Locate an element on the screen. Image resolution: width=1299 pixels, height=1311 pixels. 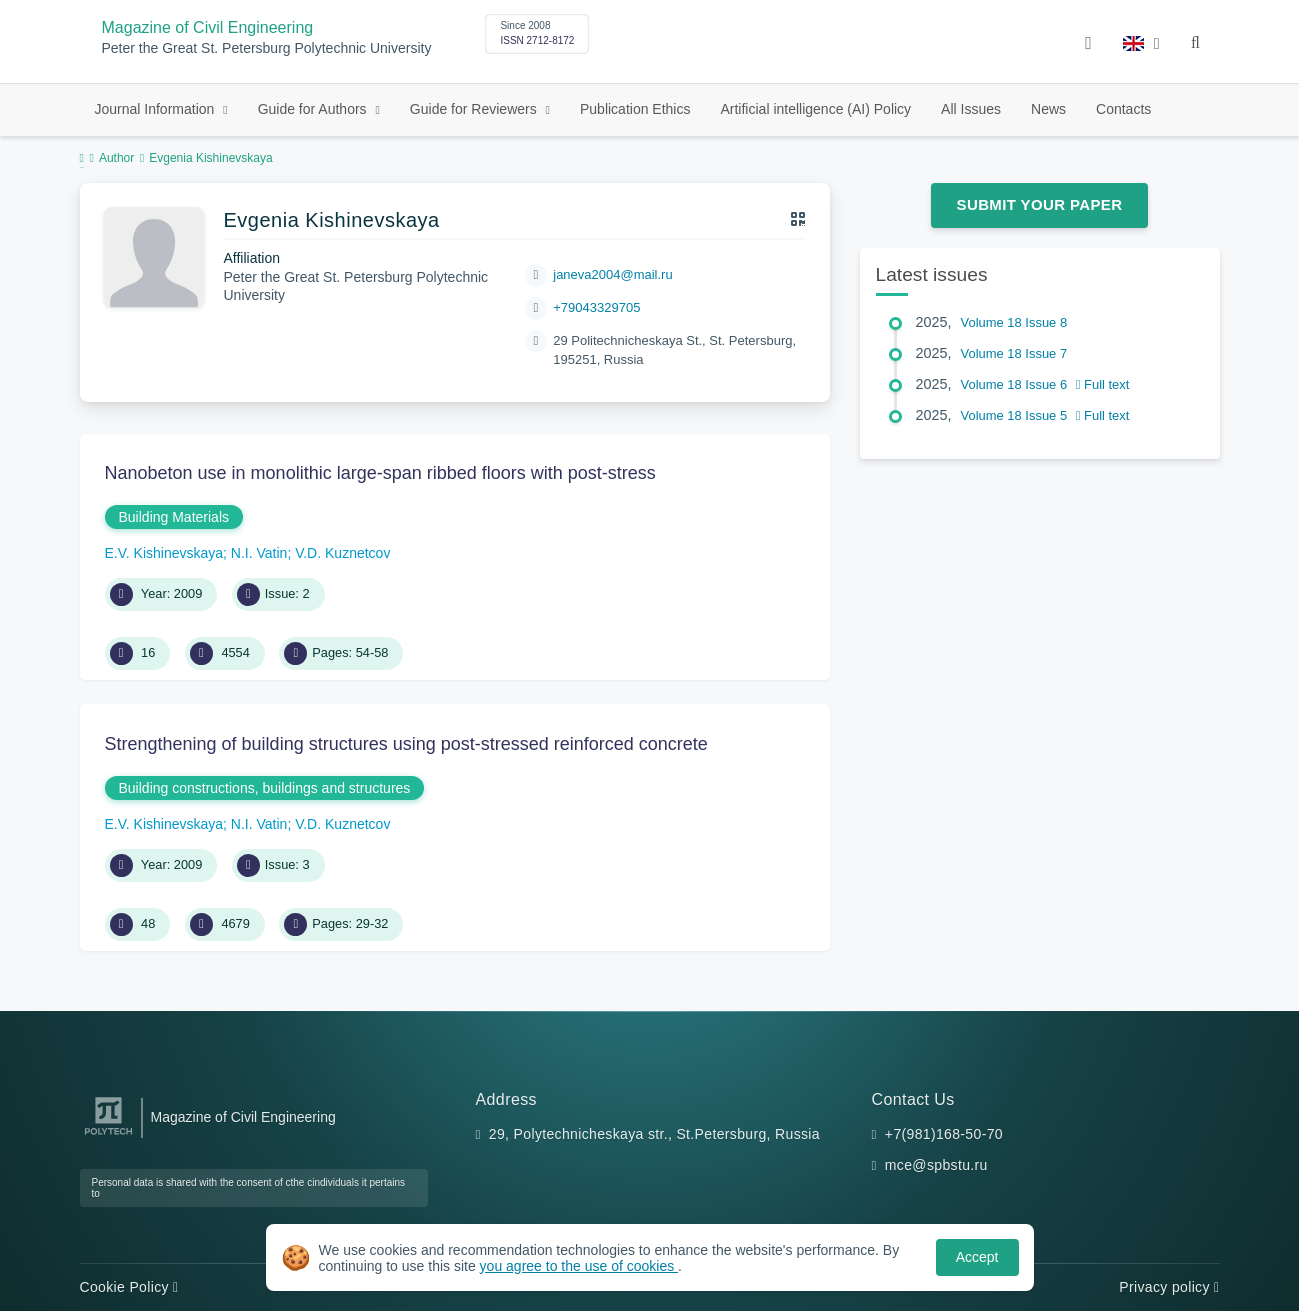
Building constructions, buildings and structures is located at coordinates (265, 788).